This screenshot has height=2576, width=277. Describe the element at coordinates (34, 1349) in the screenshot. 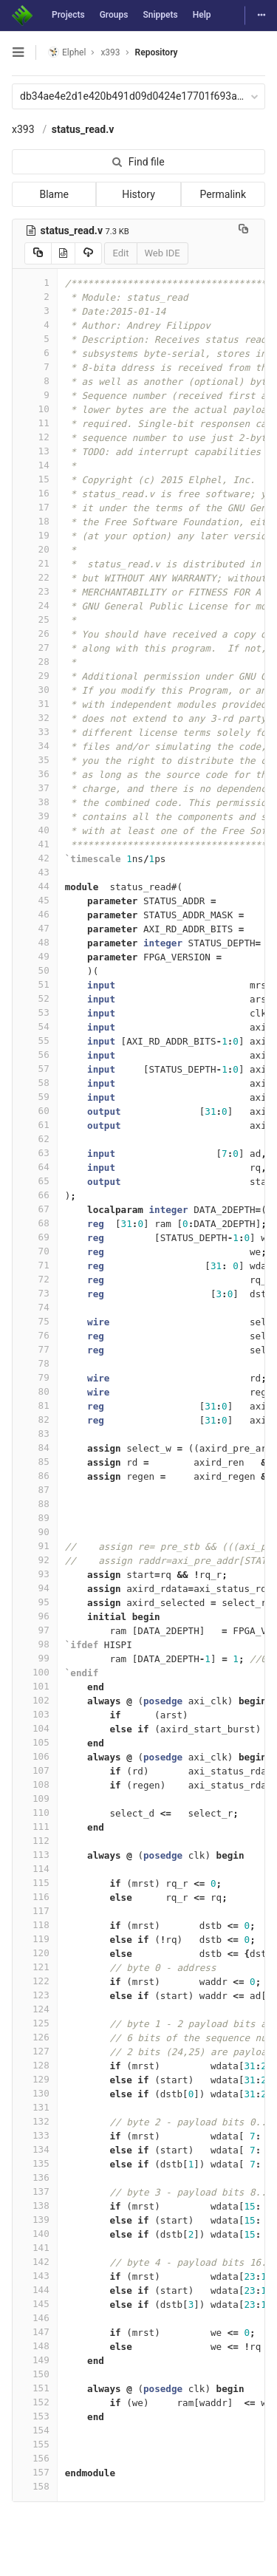

I see `77` at that location.